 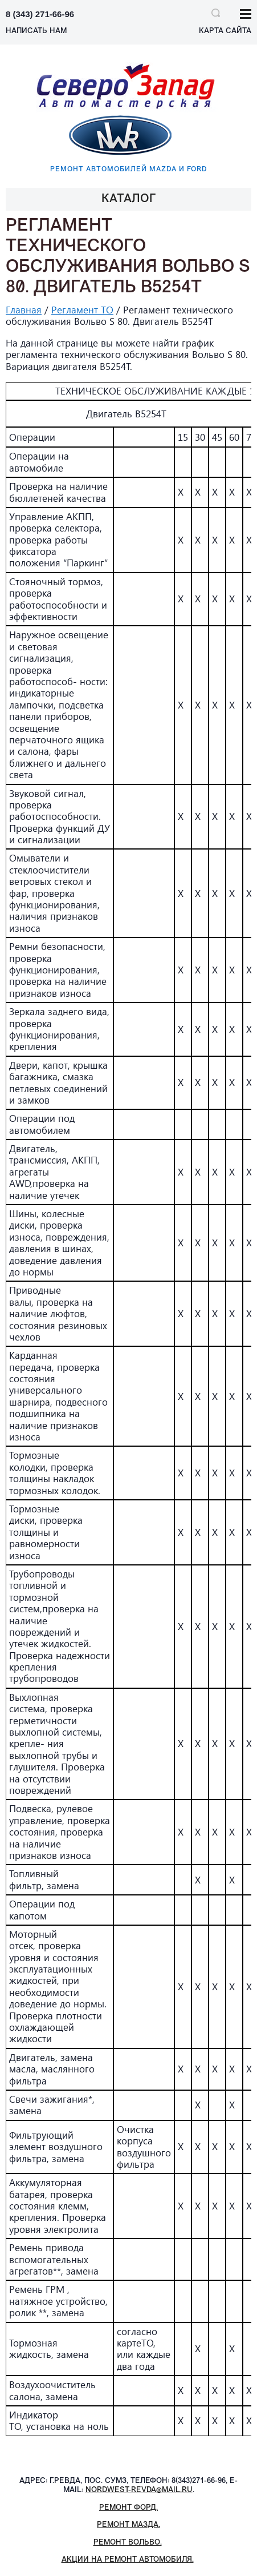 What do you see at coordinates (127, 2542) in the screenshot?
I see `Ремонт Вольво.` at bounding box center [127, 2542].